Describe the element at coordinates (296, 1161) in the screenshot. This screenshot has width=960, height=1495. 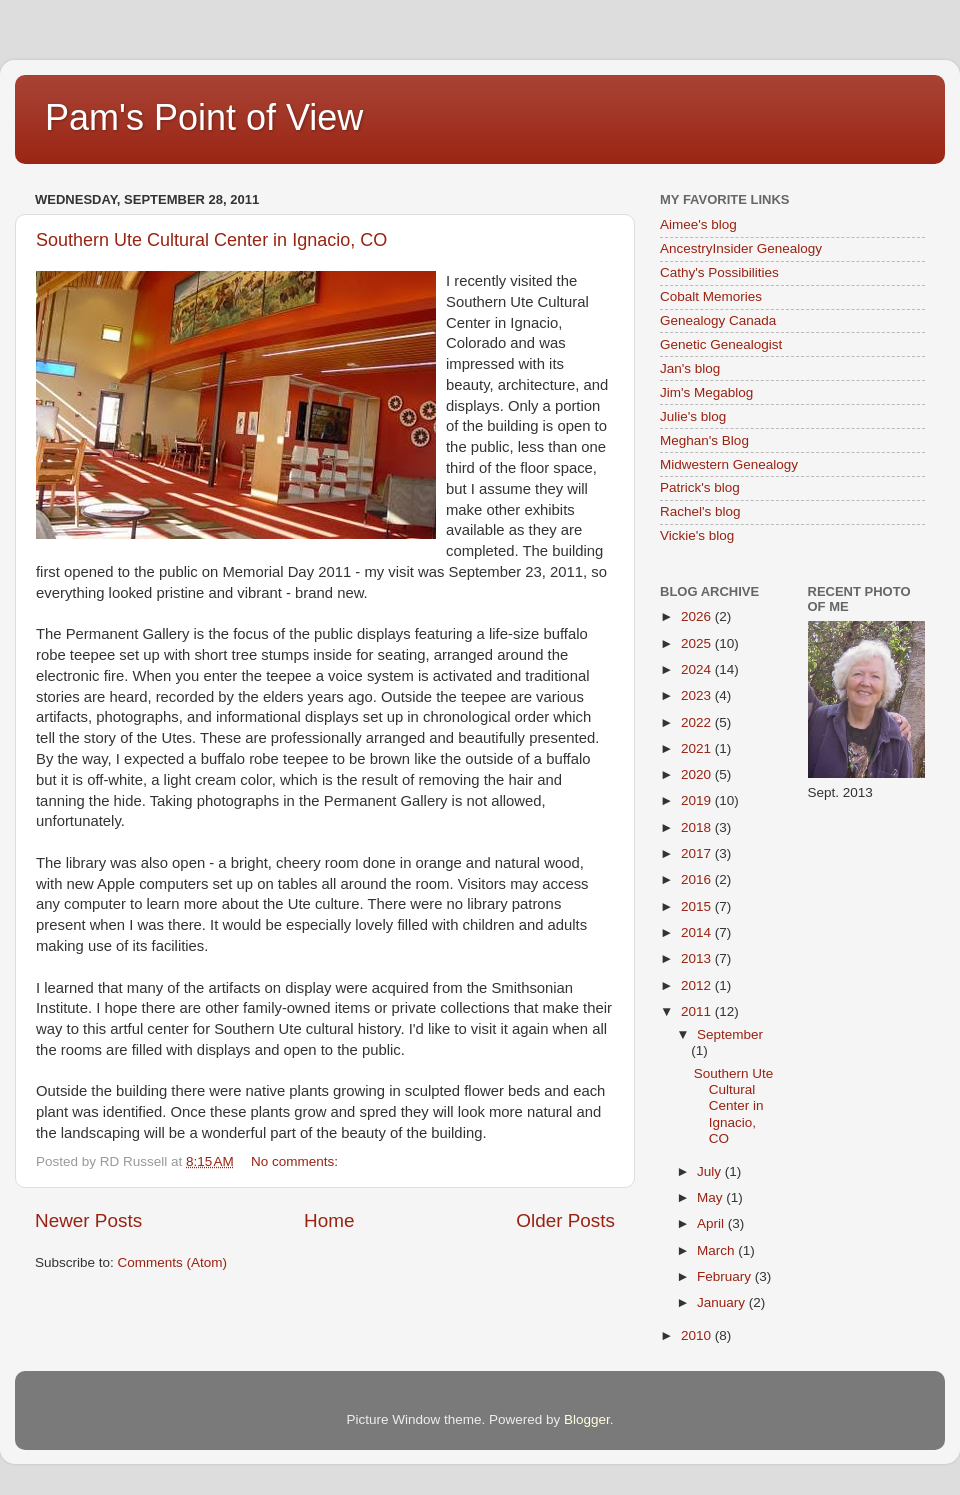
I see `No comments:` at that location.